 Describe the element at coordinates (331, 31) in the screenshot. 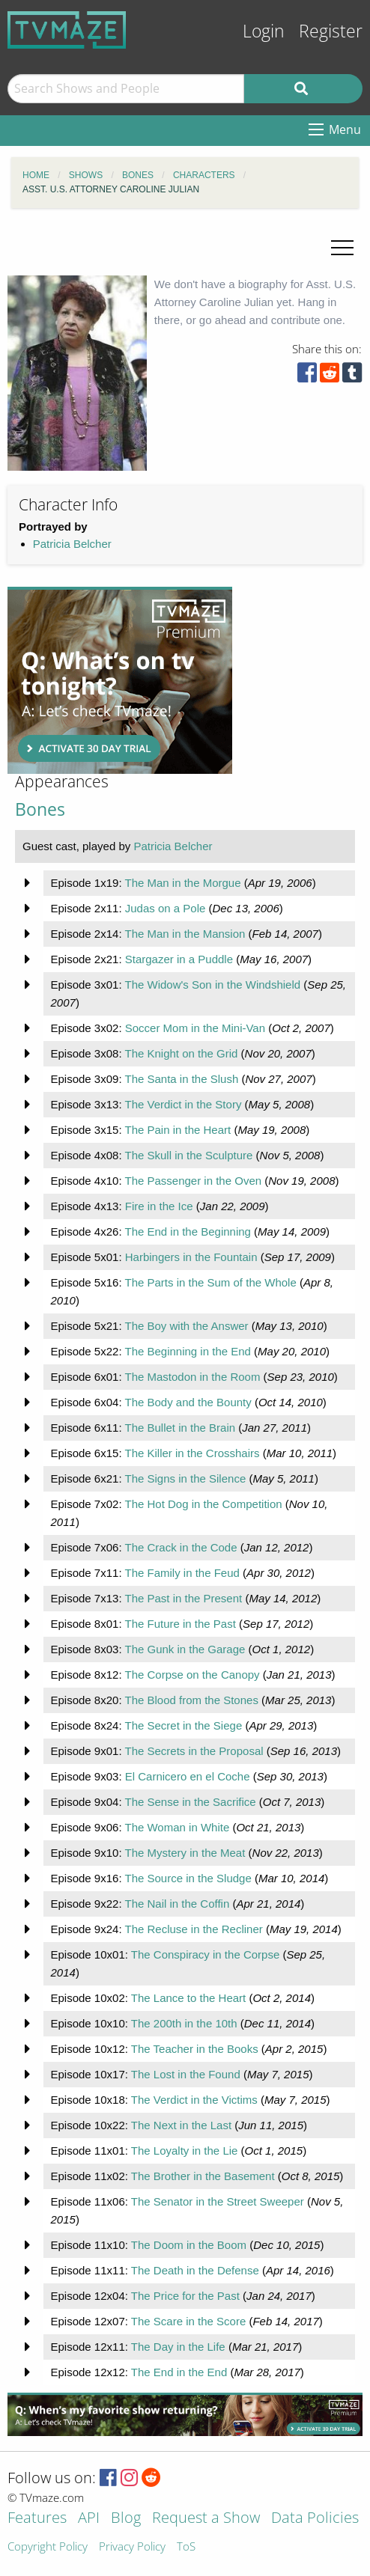

I see `Register` at that location.